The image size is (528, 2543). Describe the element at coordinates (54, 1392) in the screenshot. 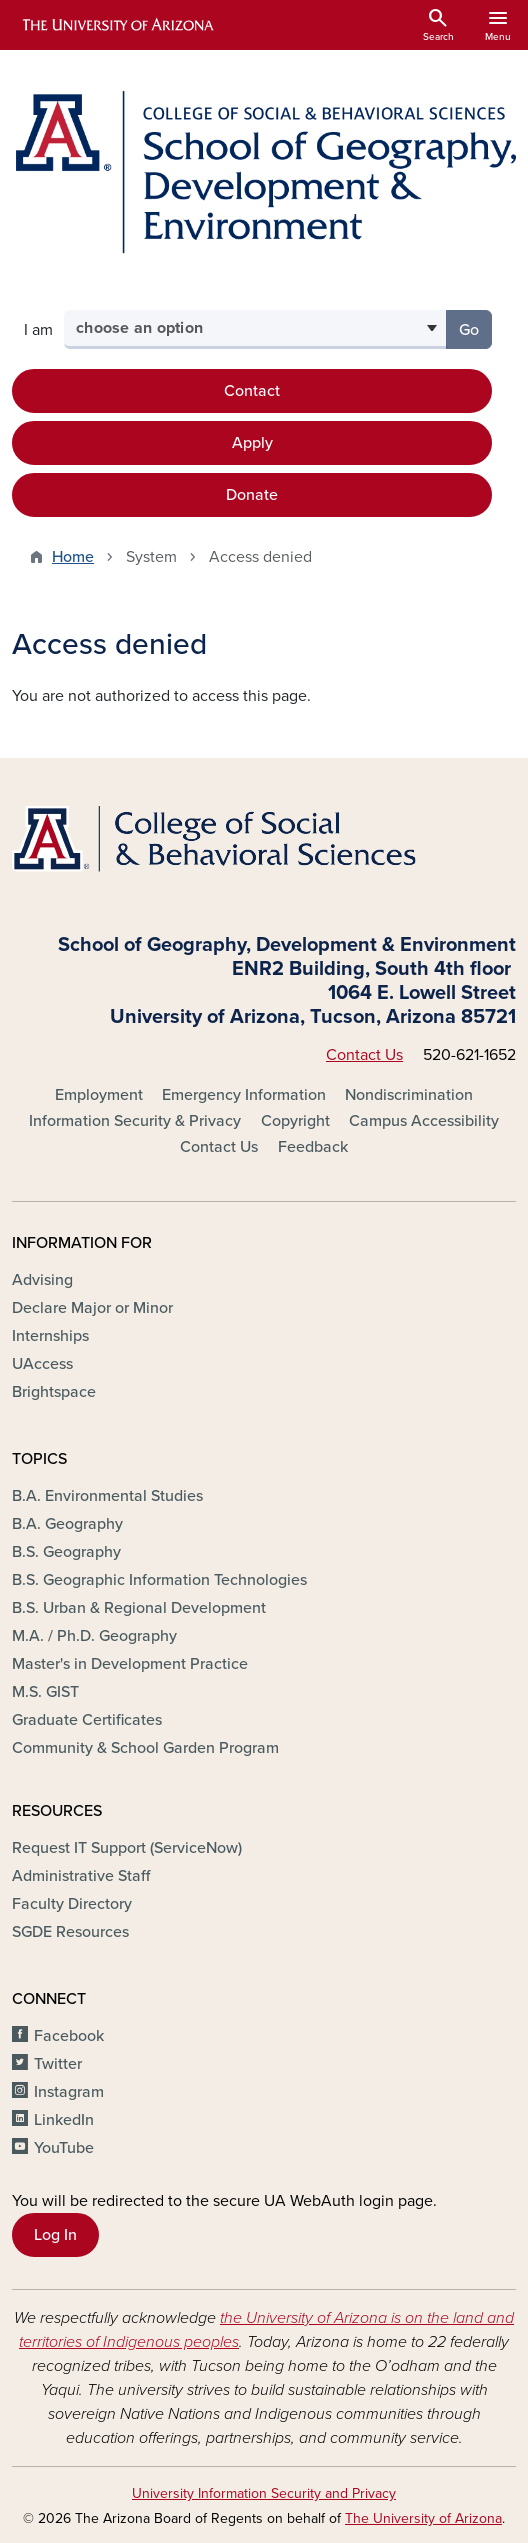

I see `Brightspace` at that location.